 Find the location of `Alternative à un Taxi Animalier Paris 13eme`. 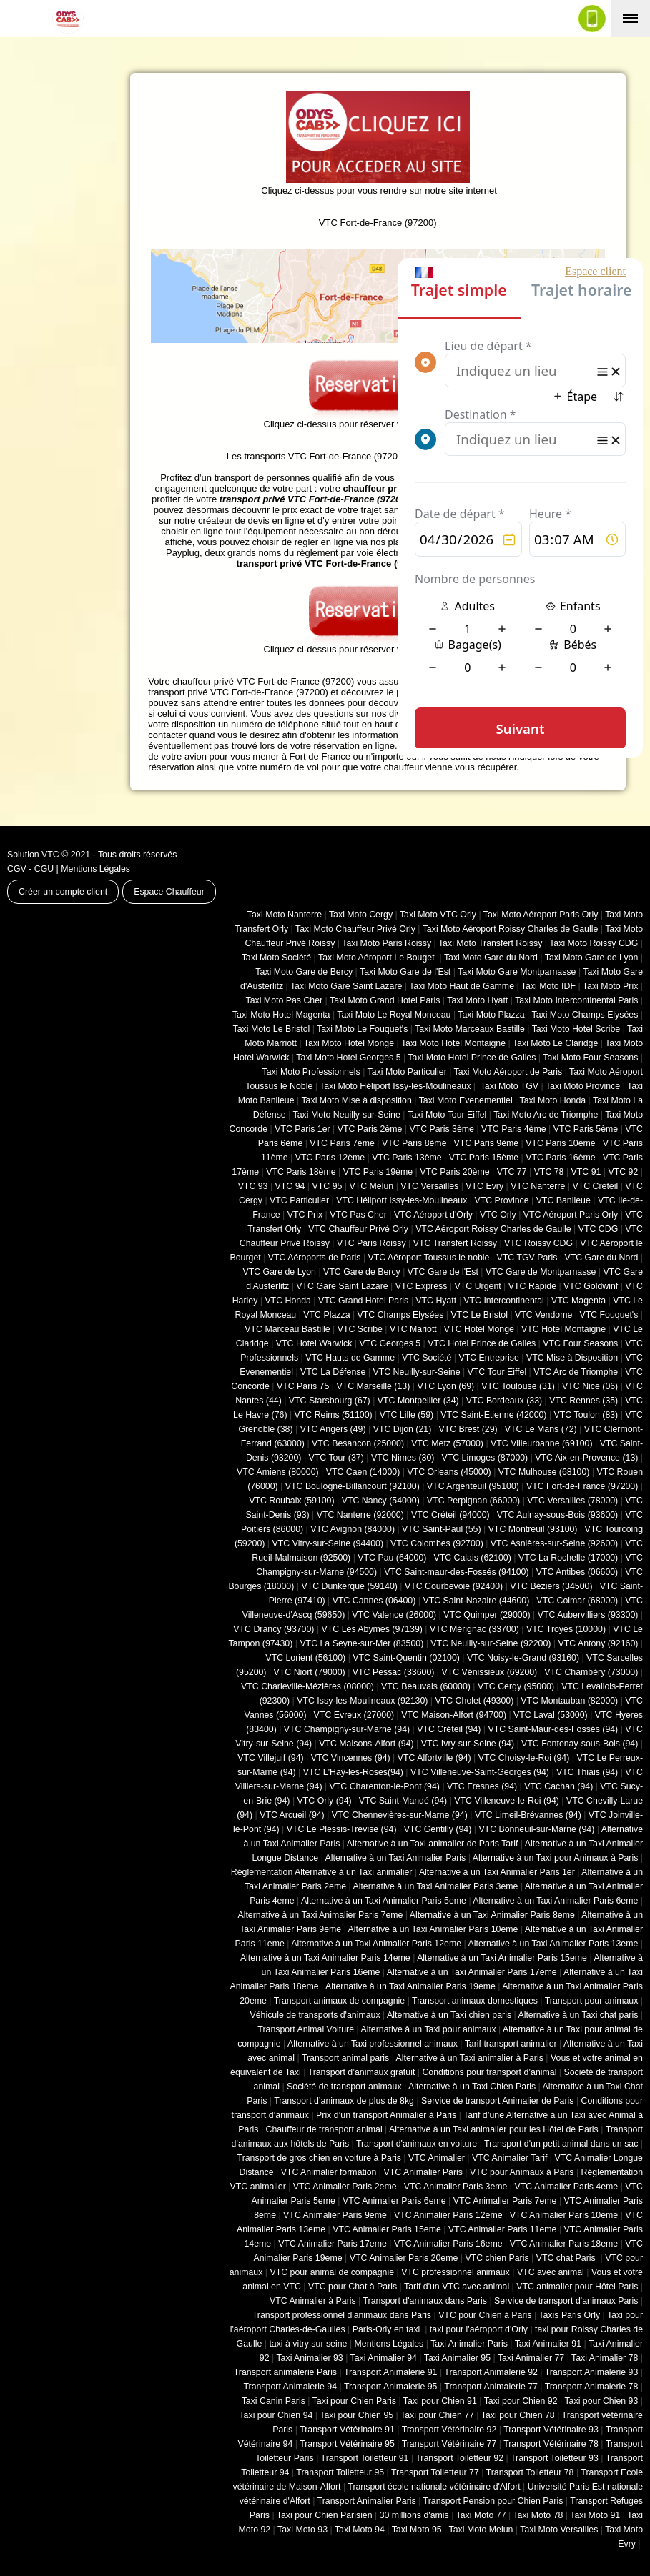

Alternative à un Taxi Animalier Paris 13eme is located at coordinates (553, 1944).